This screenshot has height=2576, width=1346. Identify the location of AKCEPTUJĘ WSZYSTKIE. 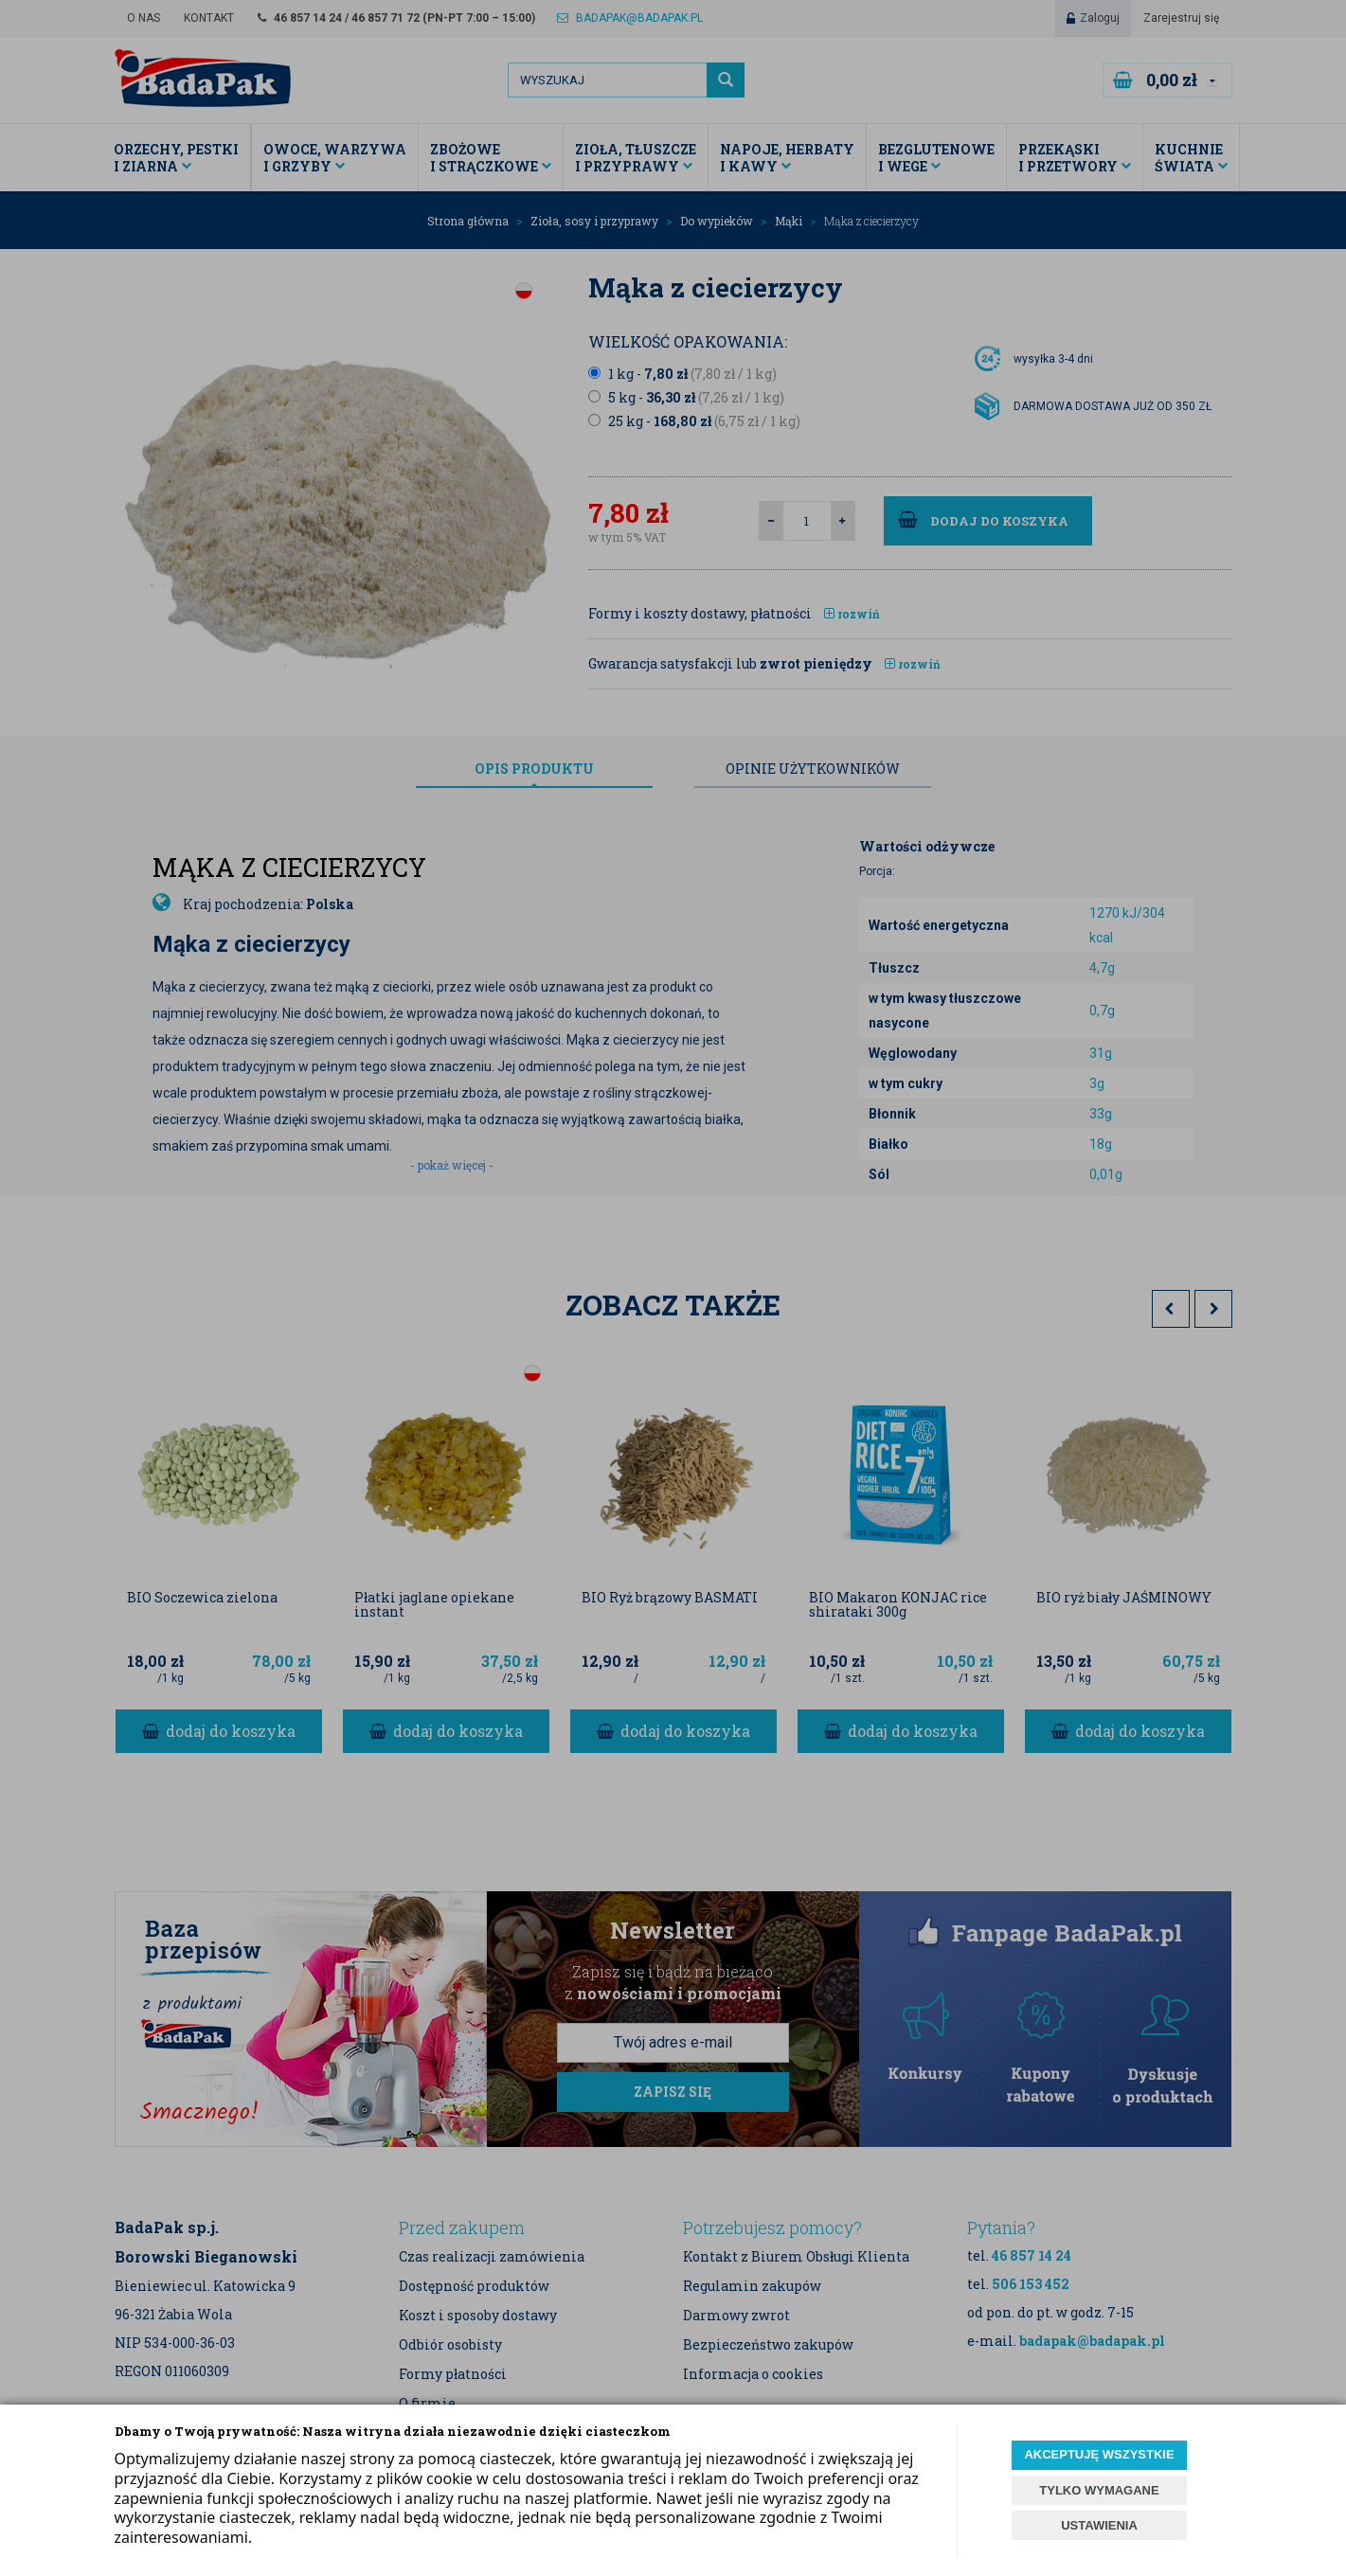
(1099, 2454).